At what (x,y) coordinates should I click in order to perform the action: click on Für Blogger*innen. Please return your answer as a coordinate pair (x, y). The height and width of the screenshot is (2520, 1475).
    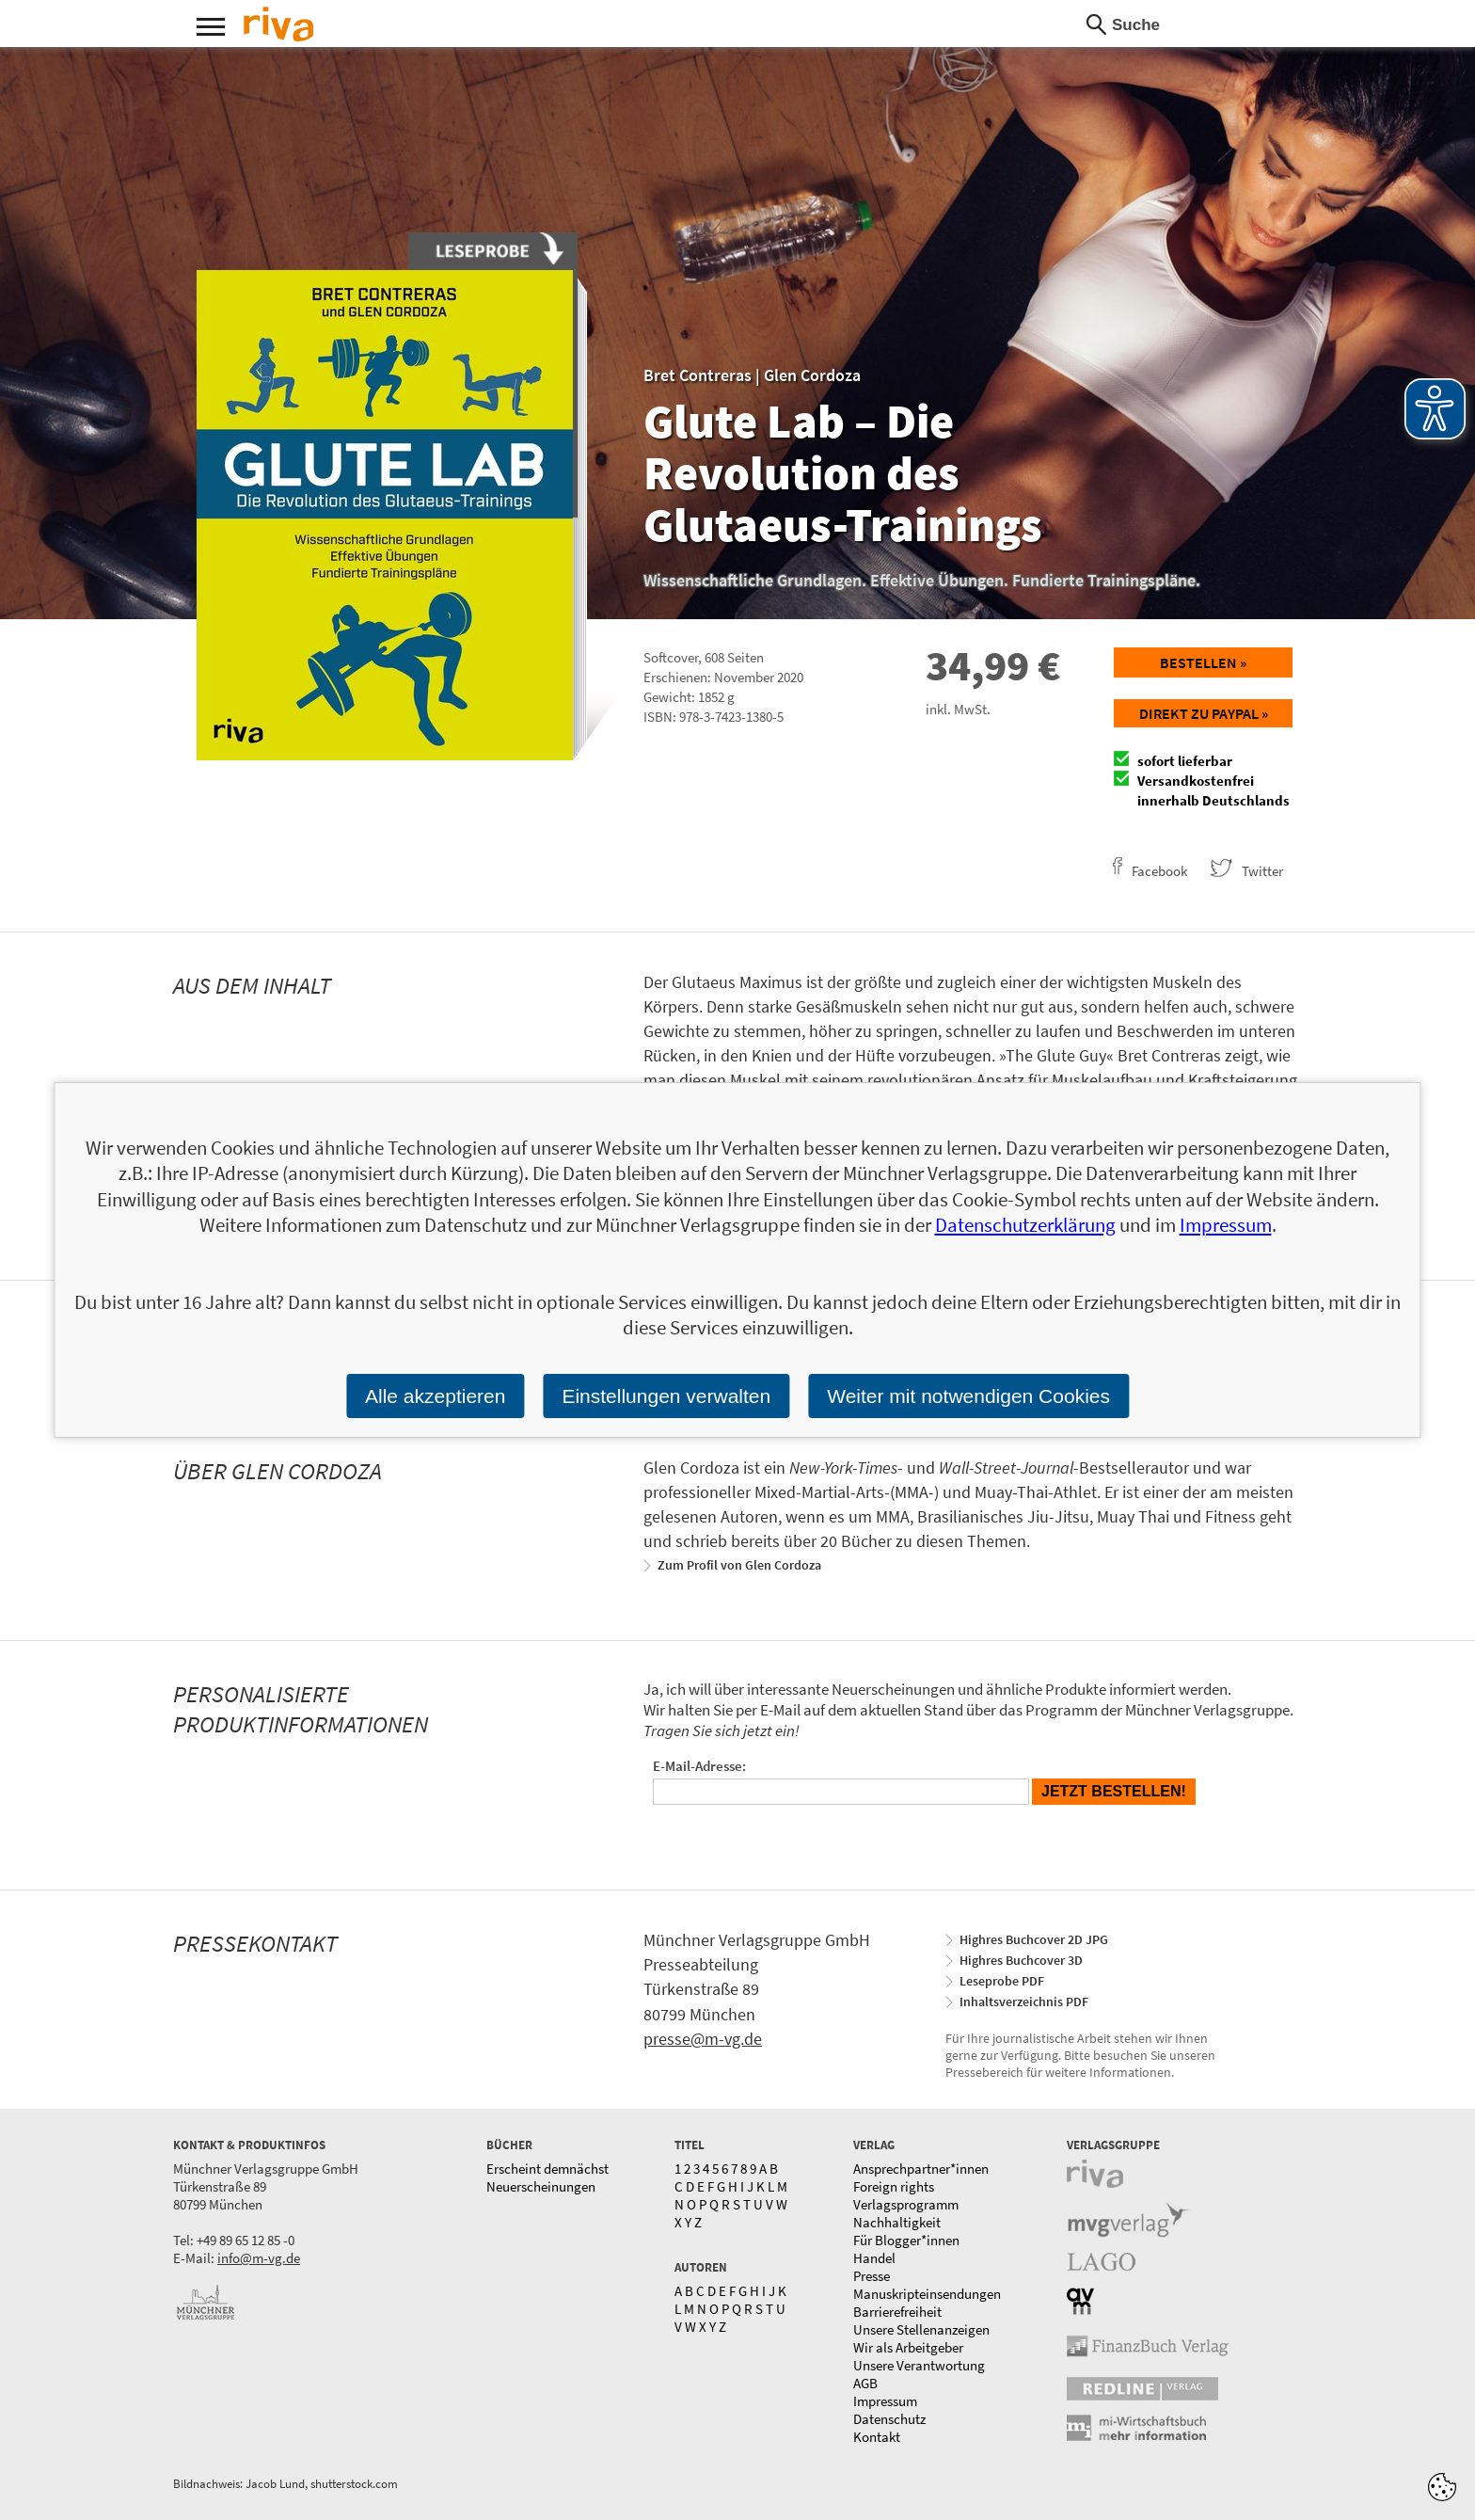
    Looking at the image, I should click on (906, 2240).